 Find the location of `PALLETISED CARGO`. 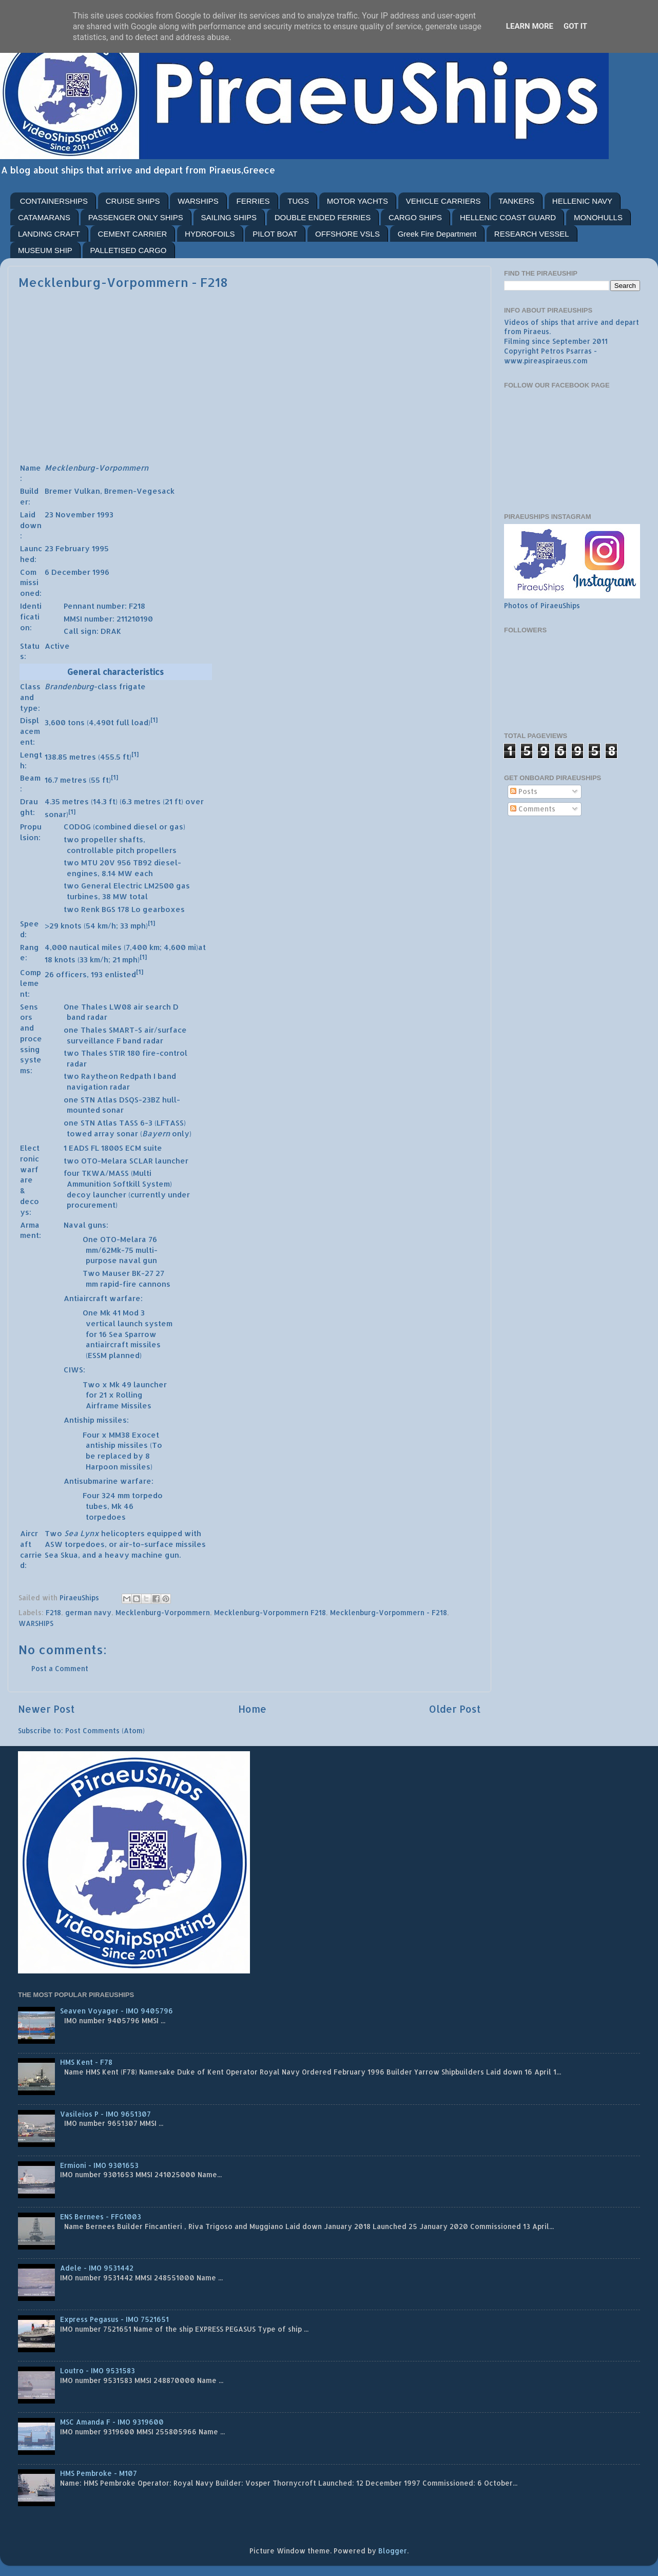

PALLETISED CARGO is located at coordinates (128, 250).